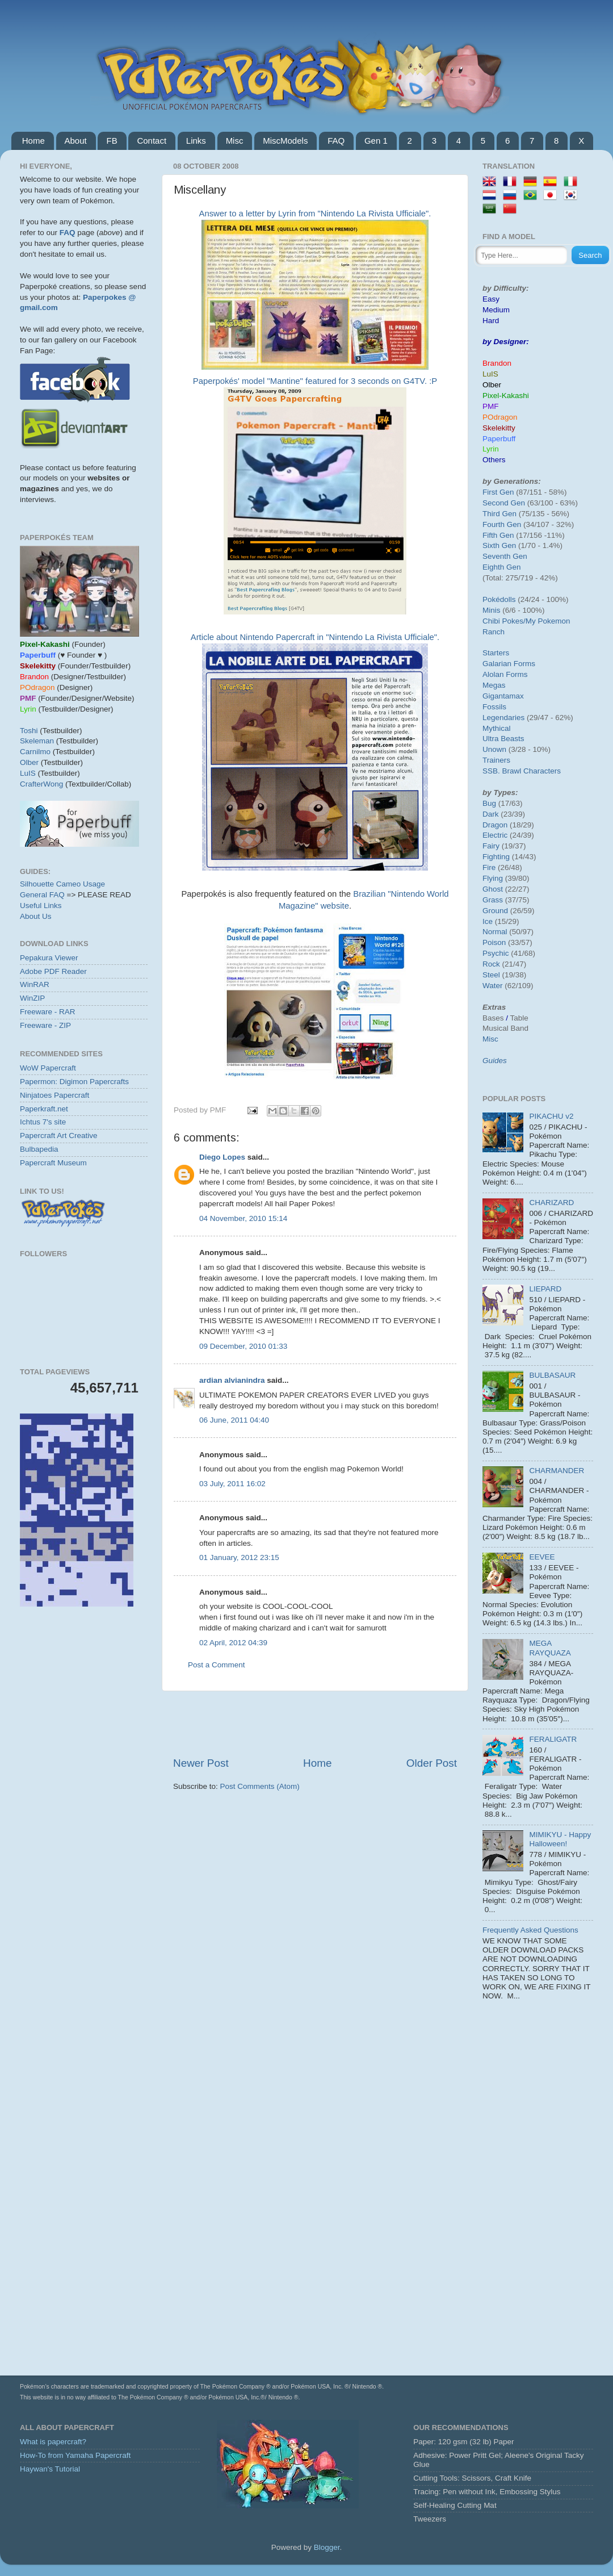 This screenshot has height=2576, width=613. What do you see at coordinates (222, 1157) in the screenshot?
I see `Diego Lopes` at bounding box center [222, 1157].